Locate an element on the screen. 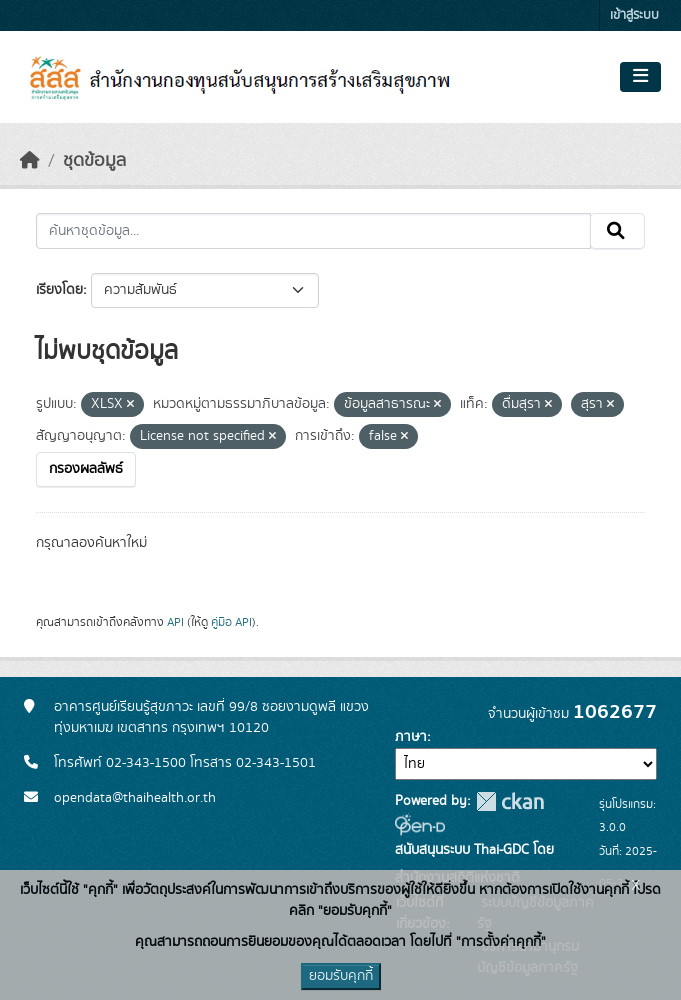 The image size is (681, 1000). กรองผลลัพธ์ is located at coordinates (86, 469).